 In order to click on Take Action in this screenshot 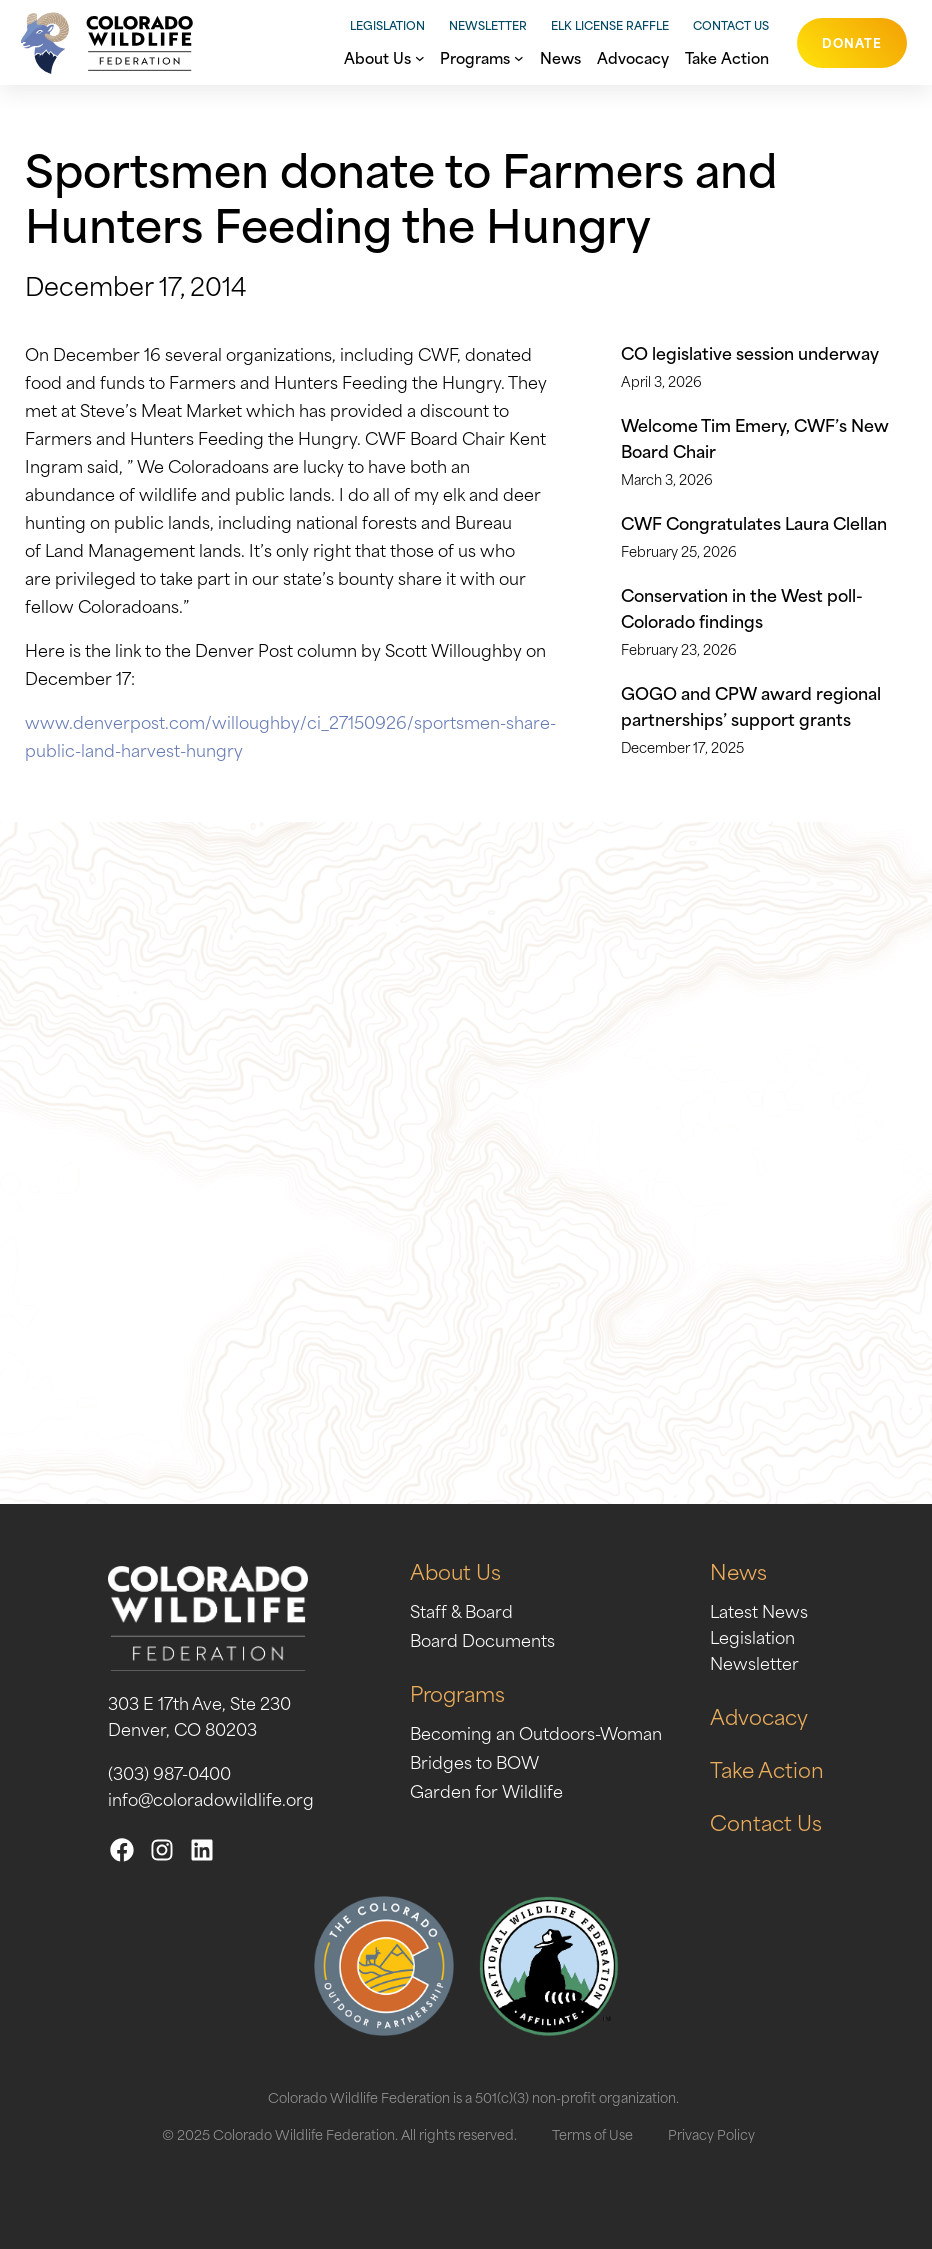, I will do `click(767, 1768)`.